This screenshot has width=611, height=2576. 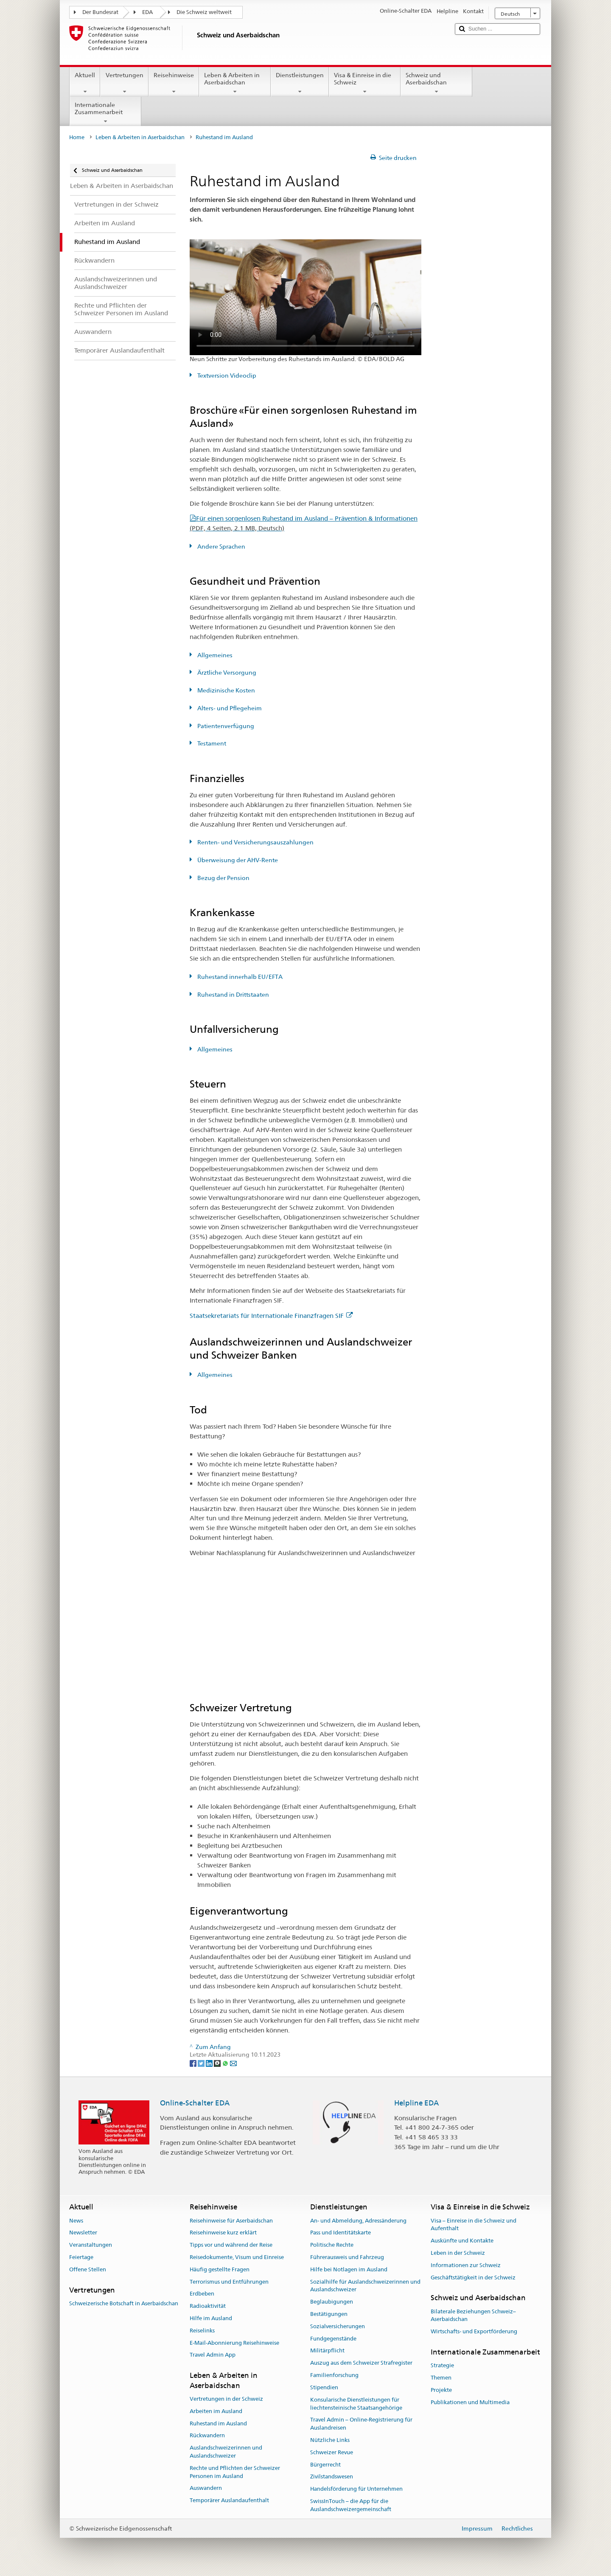 What do you see at coordinates (239, 976) in the screenshot?
I see `Ruhestand innerhalb EU/EFTA` at bounding box center [239, 976].